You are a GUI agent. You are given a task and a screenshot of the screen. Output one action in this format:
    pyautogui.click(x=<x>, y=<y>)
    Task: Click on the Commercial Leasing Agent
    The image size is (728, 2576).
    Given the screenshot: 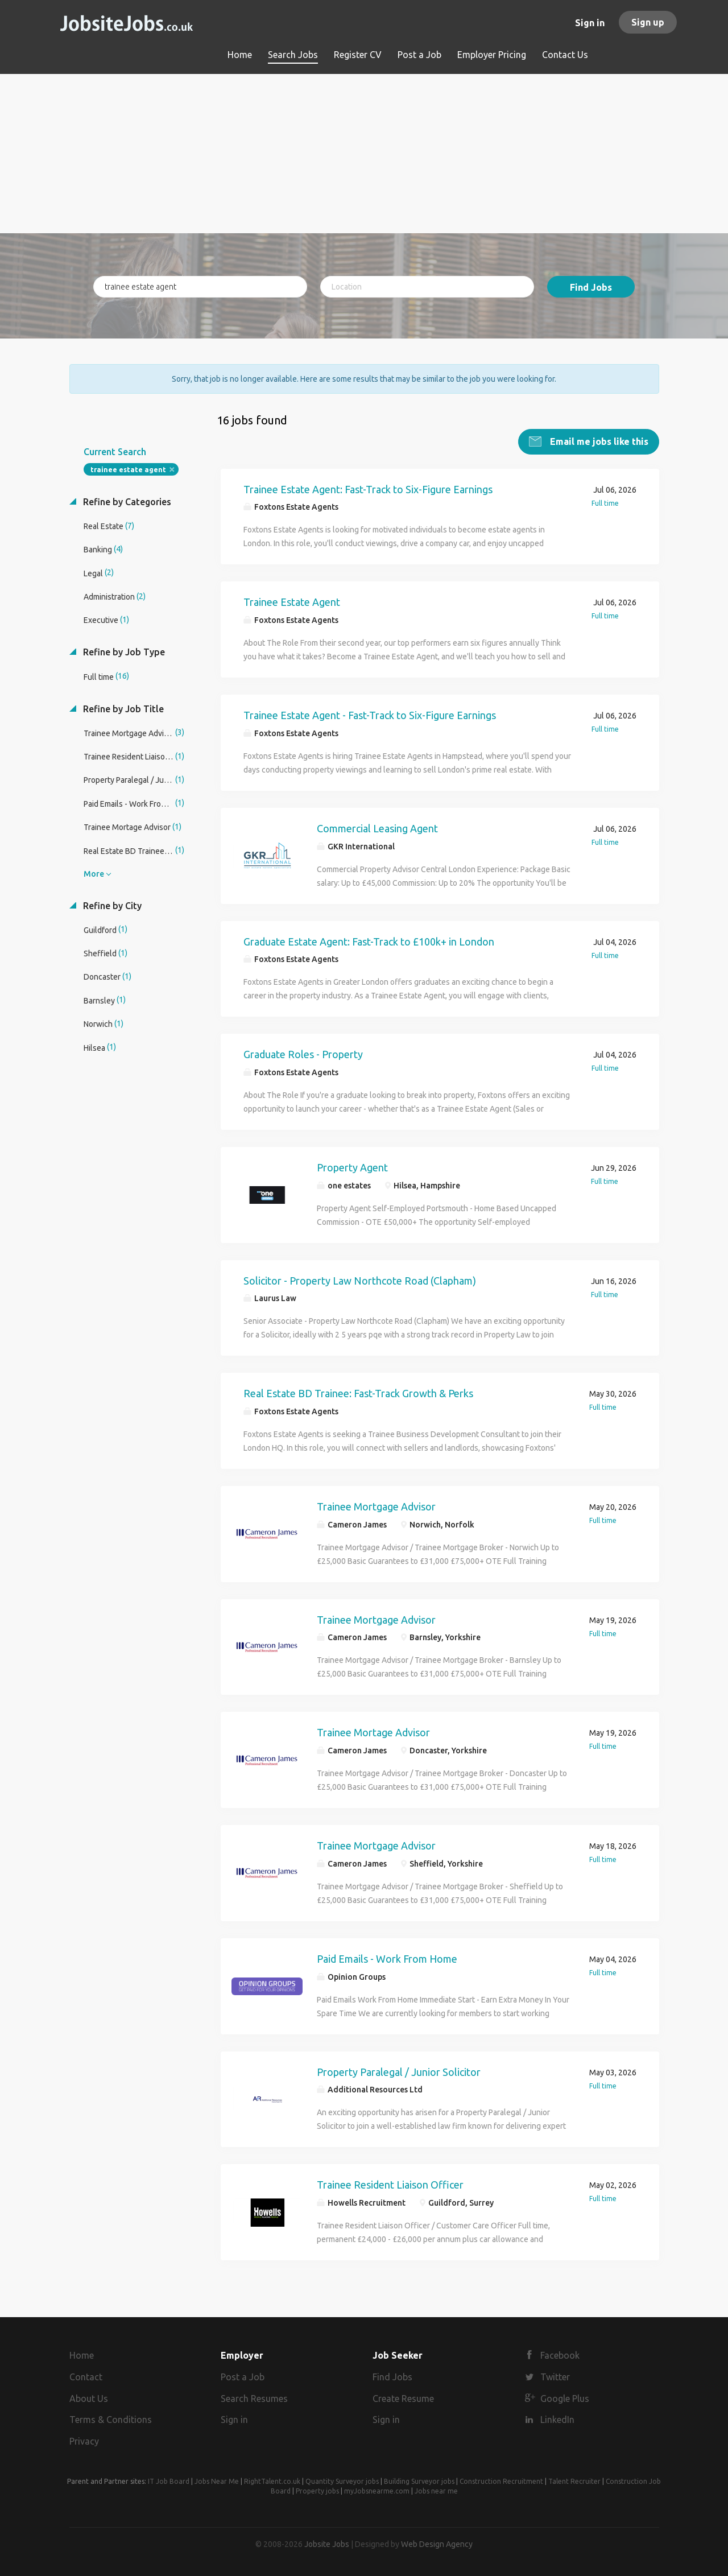 What is the action you would take?
    pyautogui.click(x=377, y=828)
    